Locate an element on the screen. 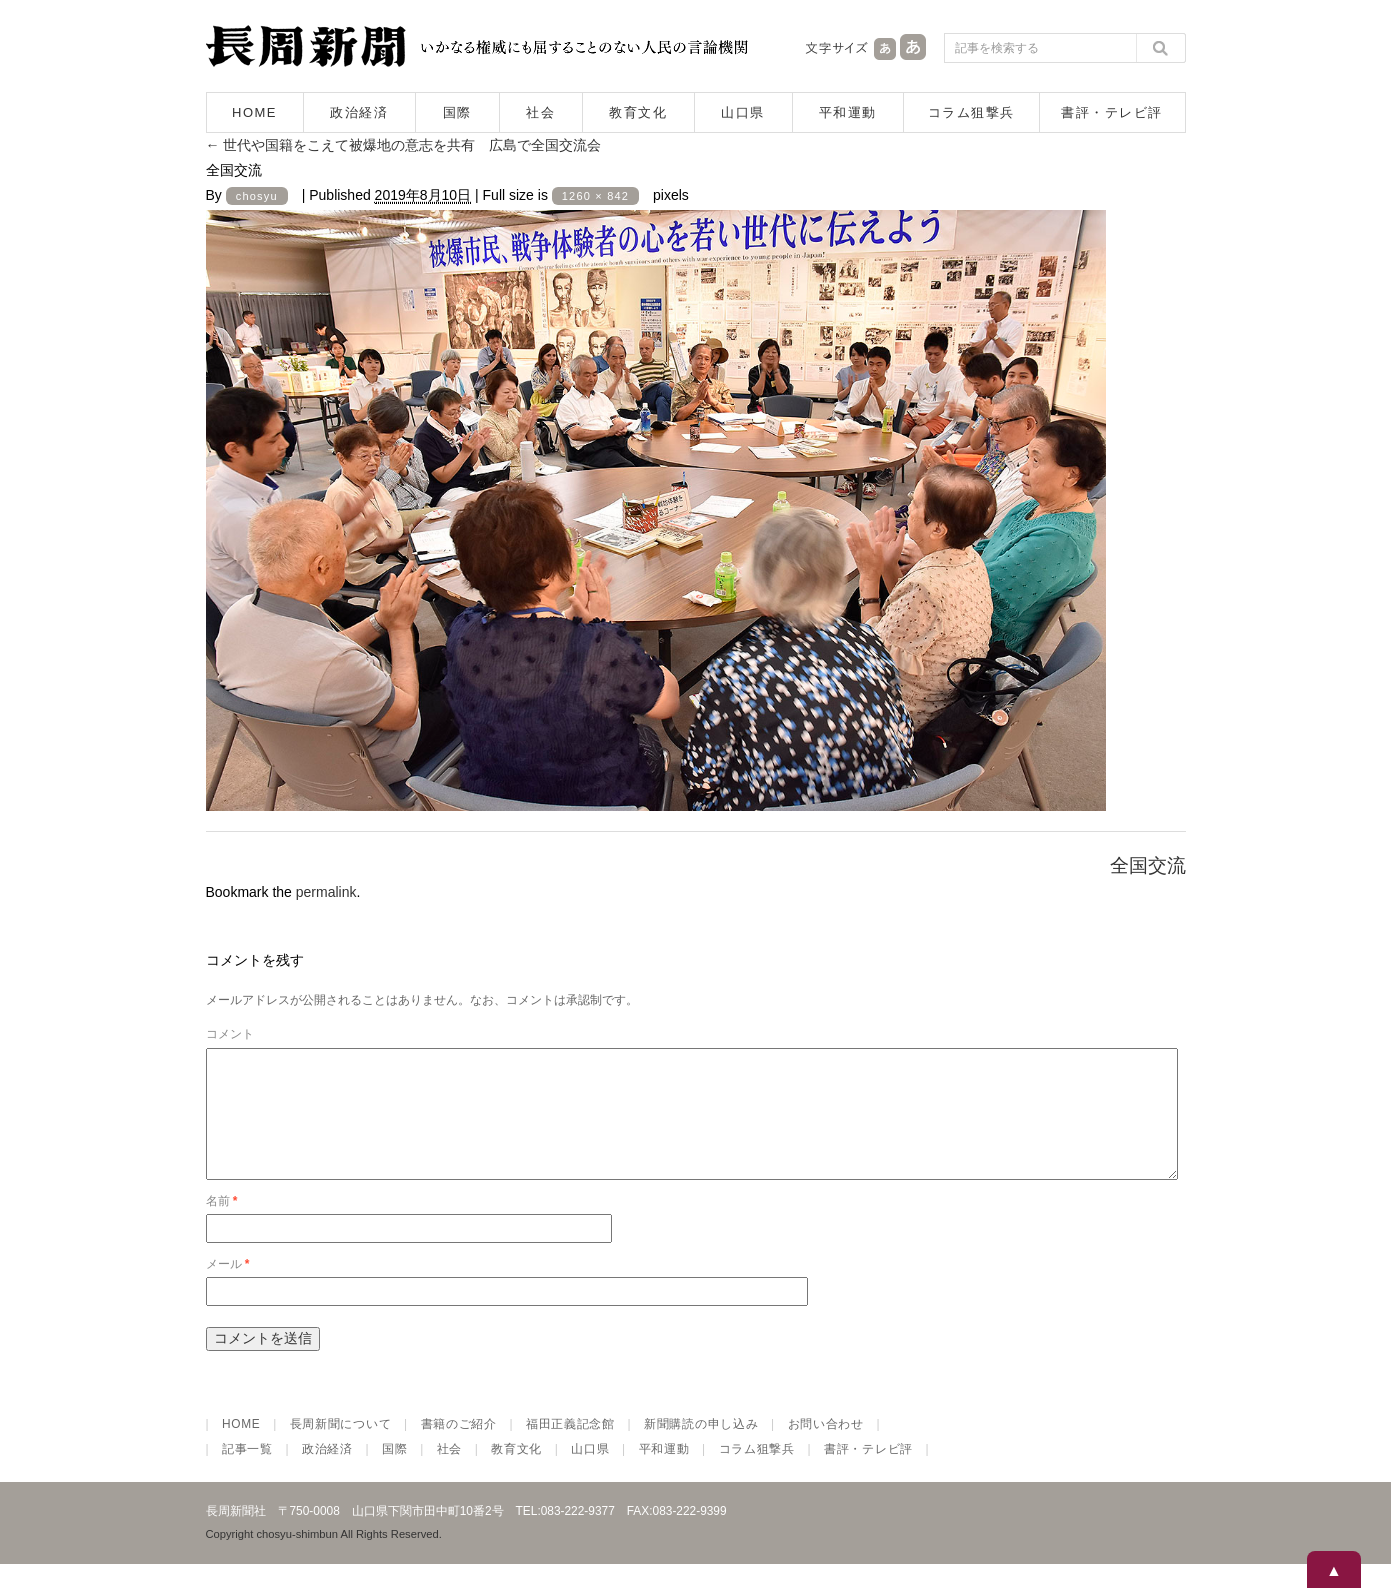  書籍のご紹介 is located at coordinates (459, 1448).